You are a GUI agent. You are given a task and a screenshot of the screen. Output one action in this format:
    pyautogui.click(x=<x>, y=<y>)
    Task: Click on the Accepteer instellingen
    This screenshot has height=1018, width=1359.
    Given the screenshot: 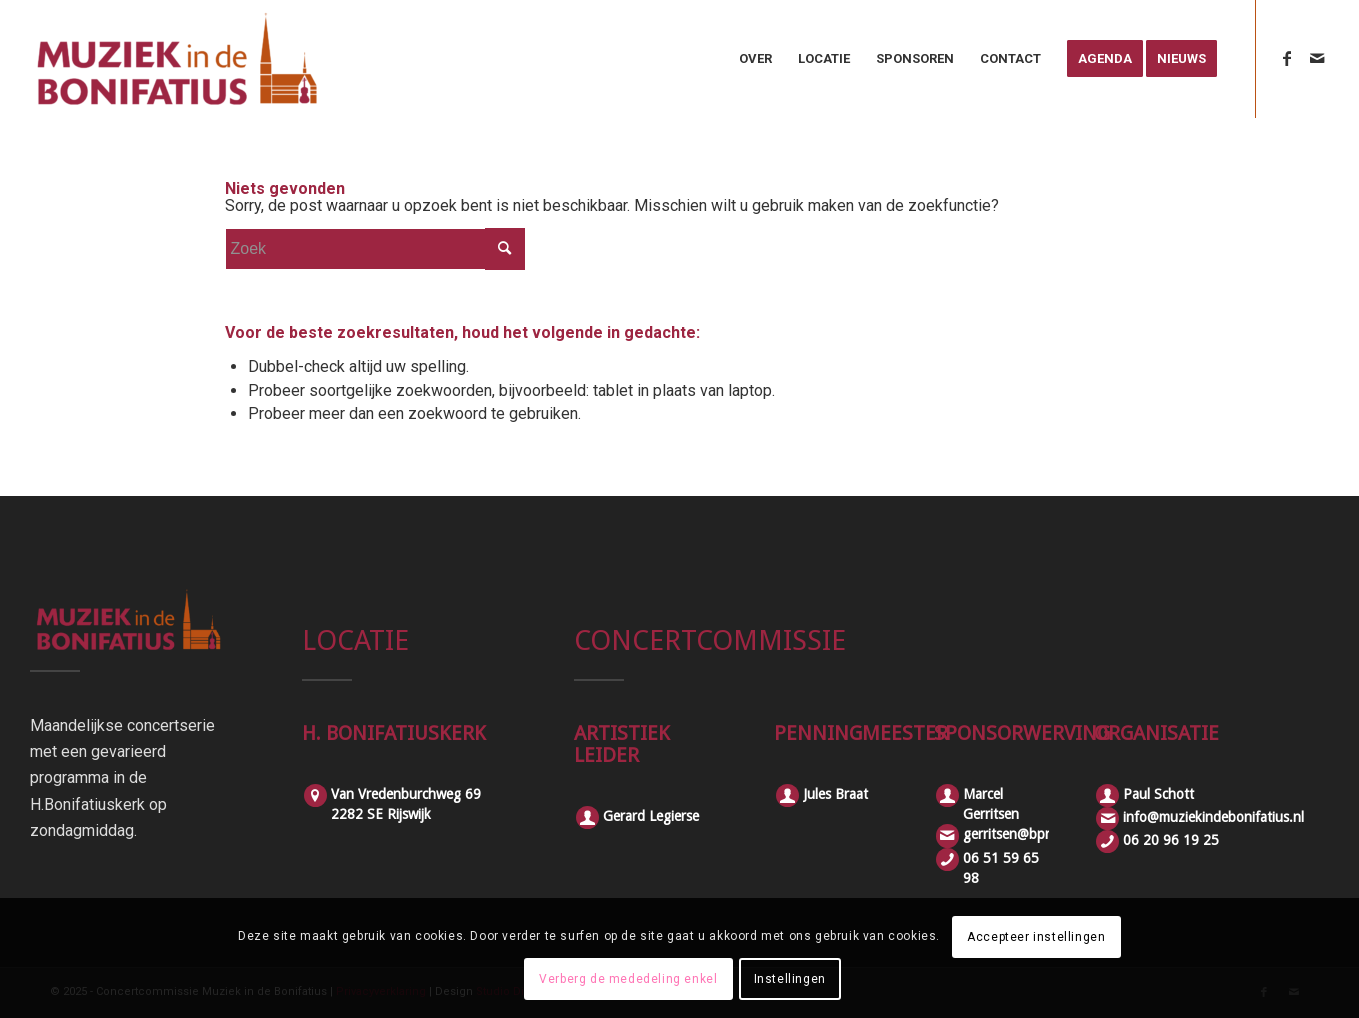 What is the action you would take?
    pyautogui.click(x=1036, y=937)
    